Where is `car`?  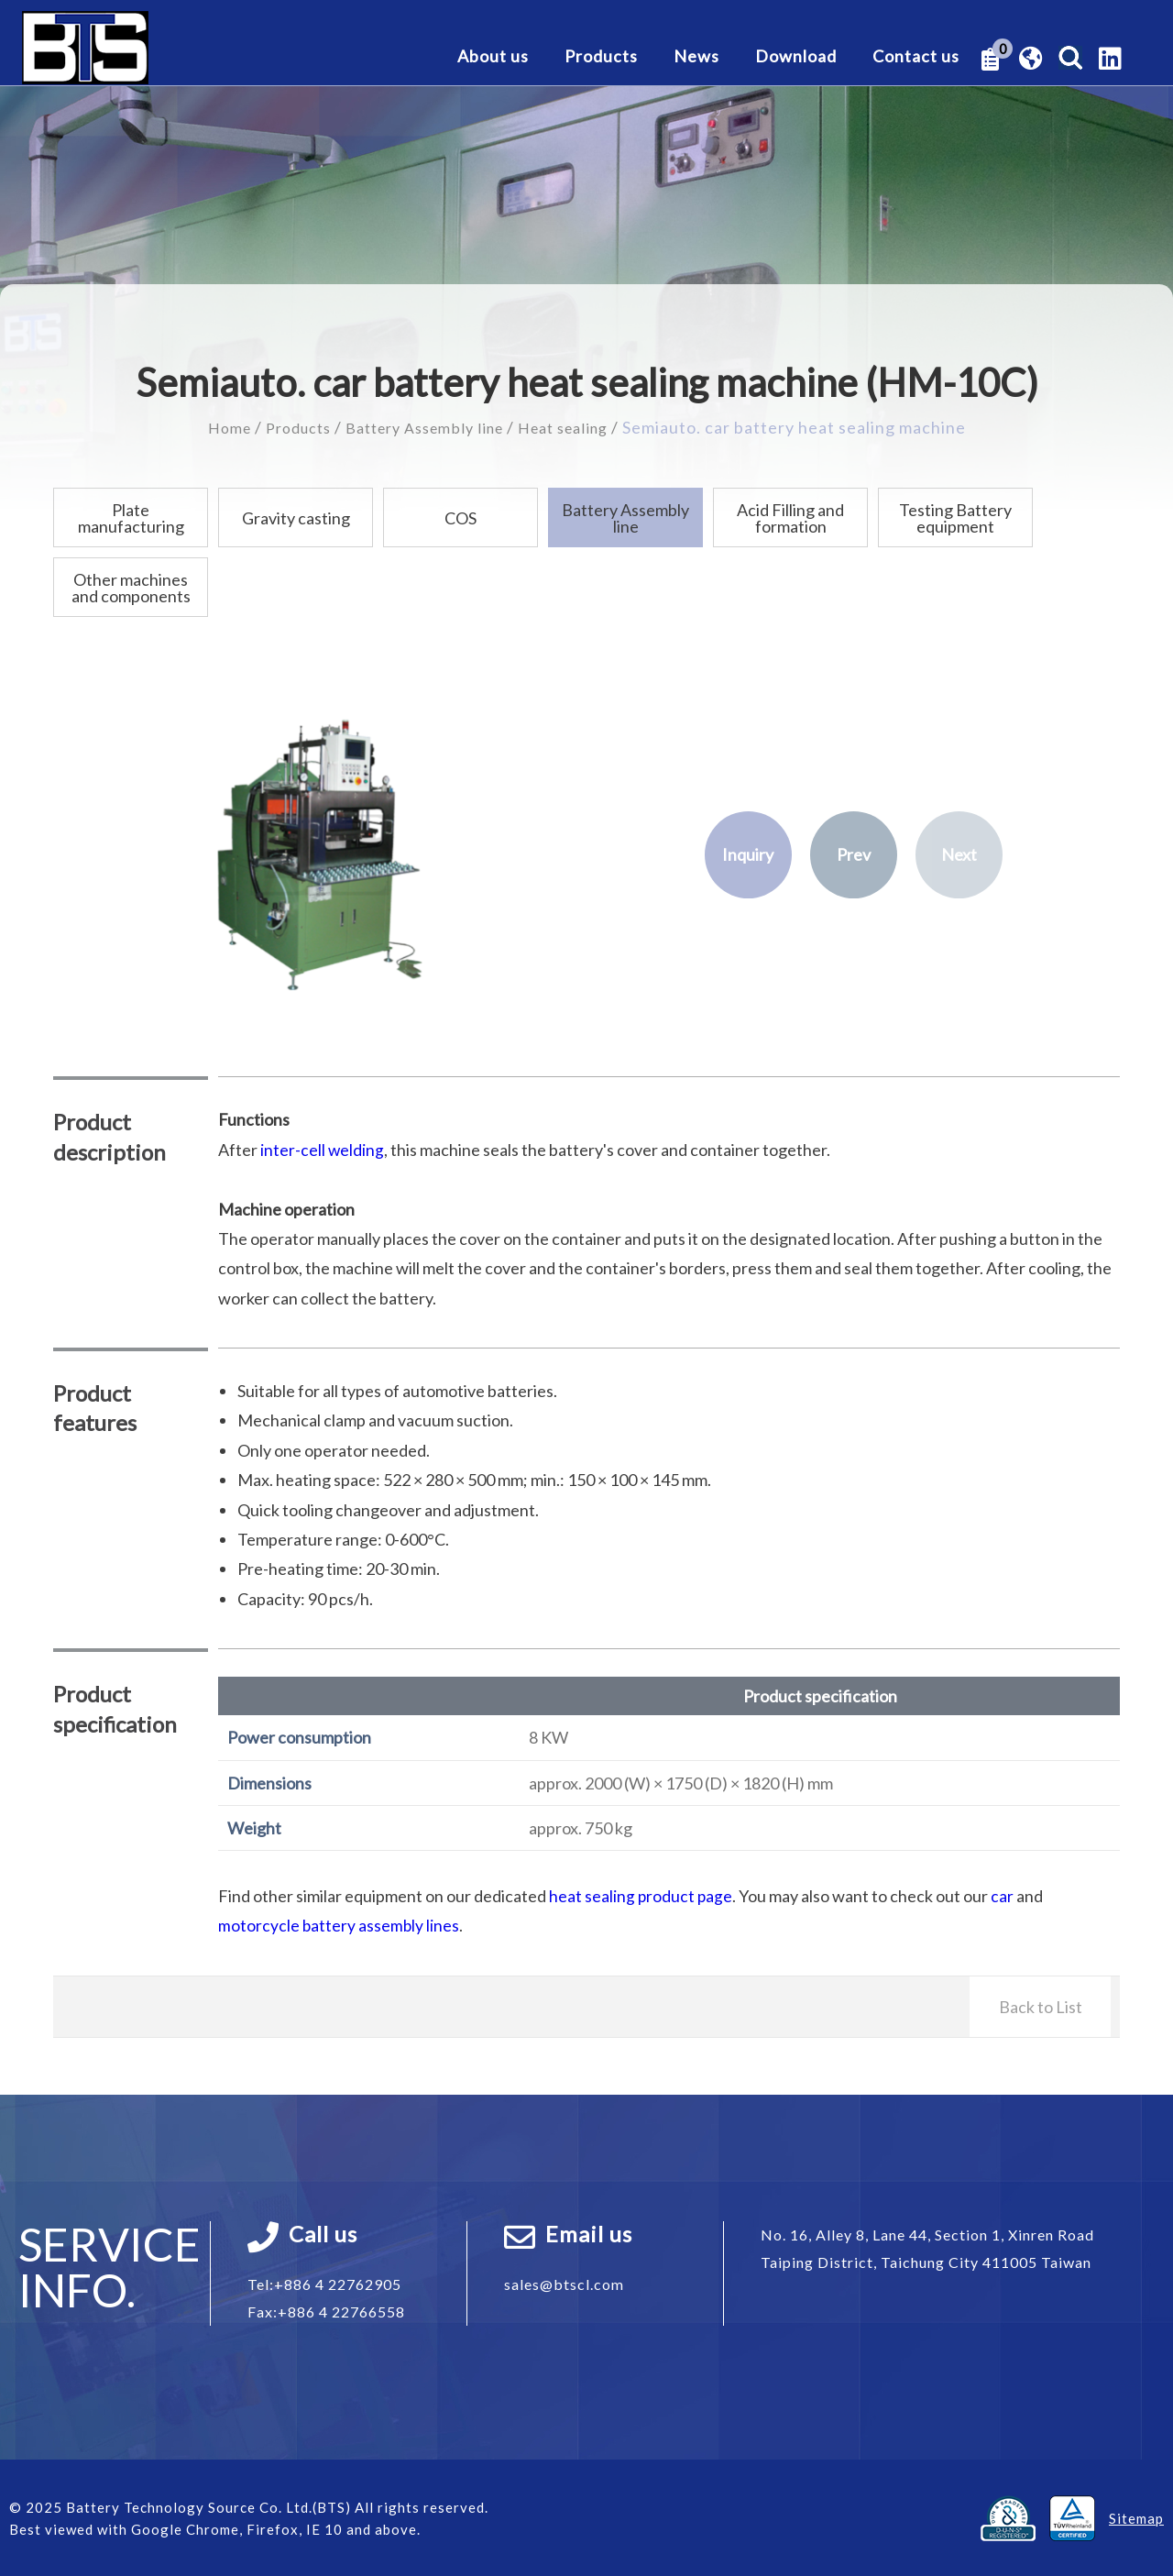
car is located at coordinates (1003, 1896).